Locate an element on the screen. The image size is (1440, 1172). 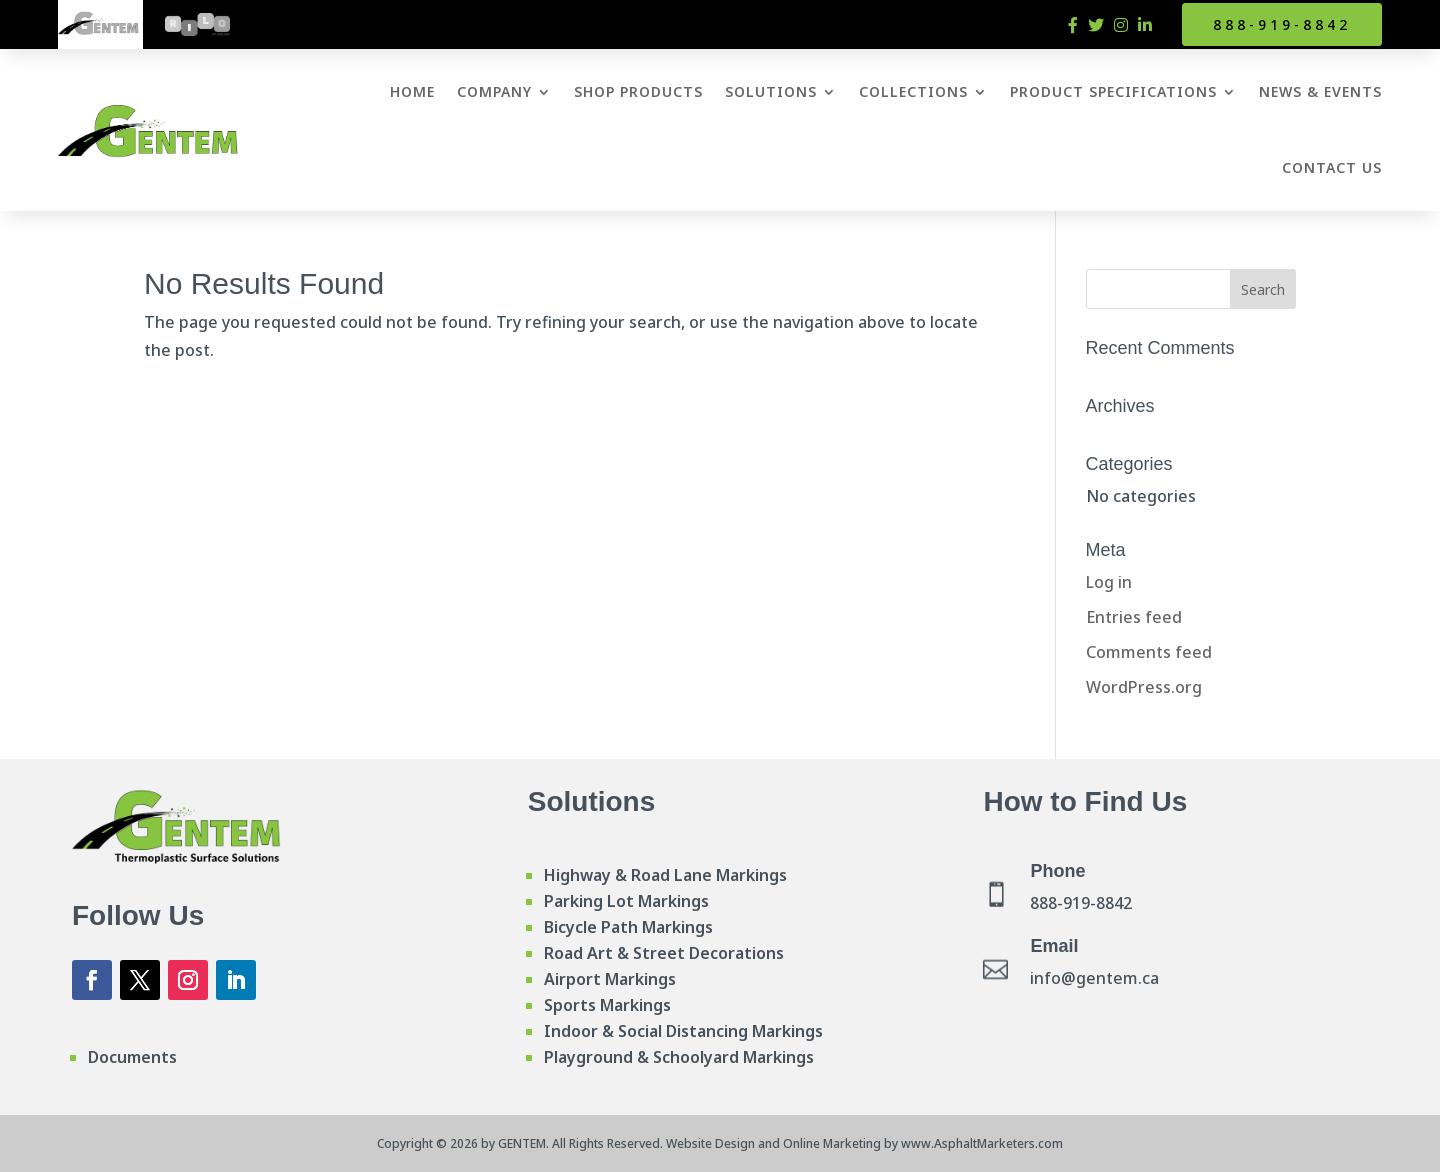
Bicycle Path Markings is located at coordinates (628, 927).